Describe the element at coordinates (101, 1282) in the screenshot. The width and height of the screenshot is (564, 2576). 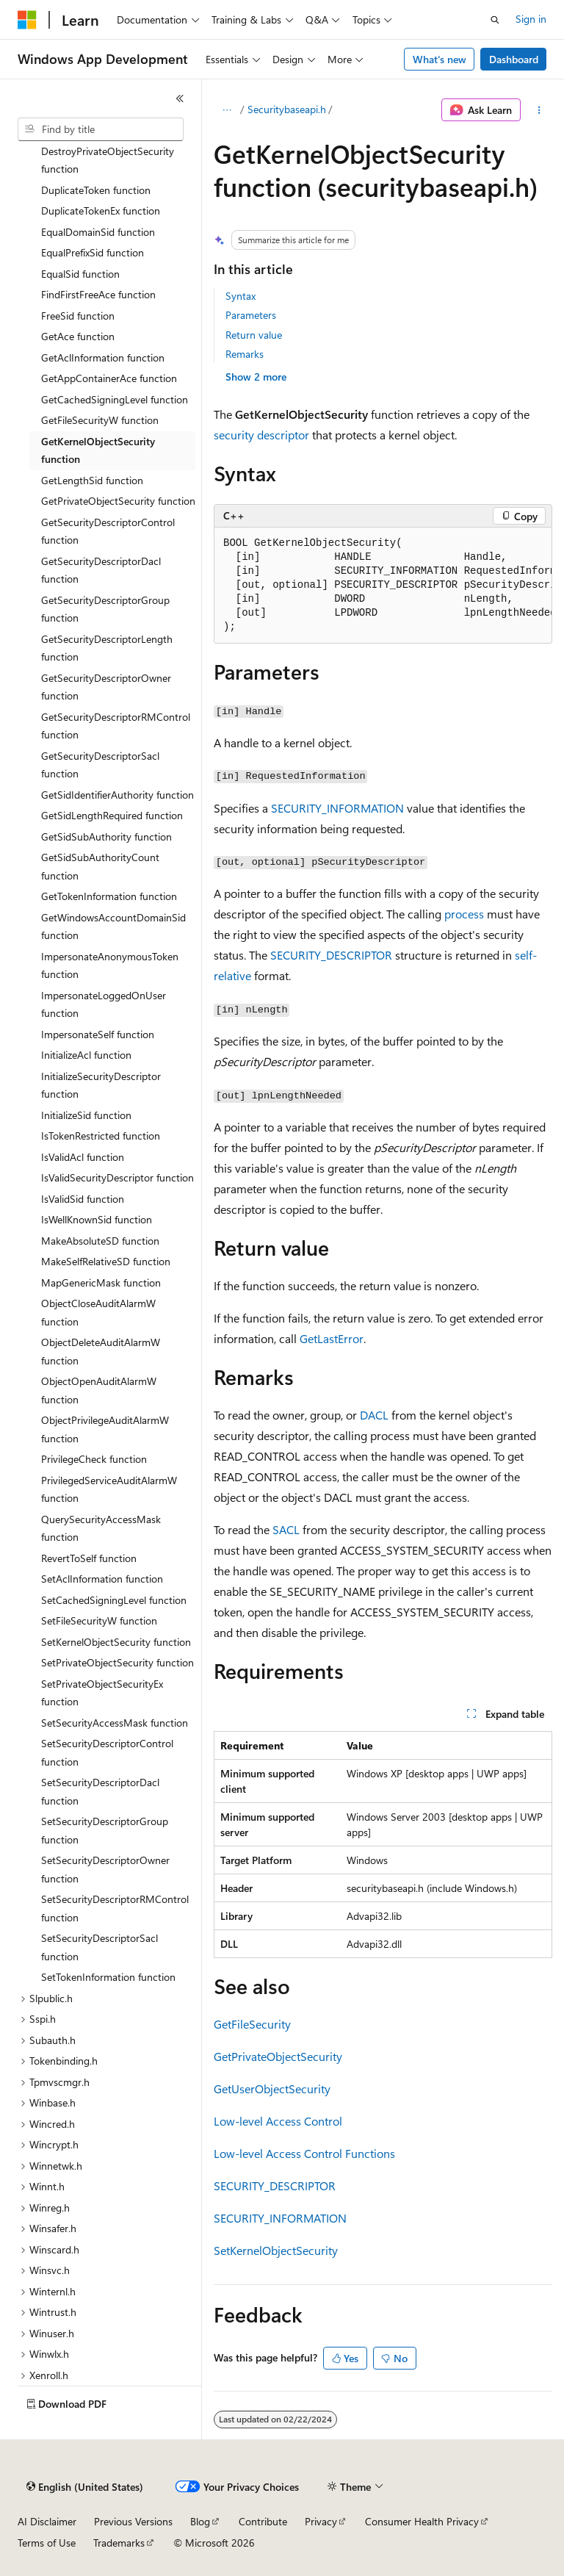
I see `MapGenericMask function [treeitem]` at that location.